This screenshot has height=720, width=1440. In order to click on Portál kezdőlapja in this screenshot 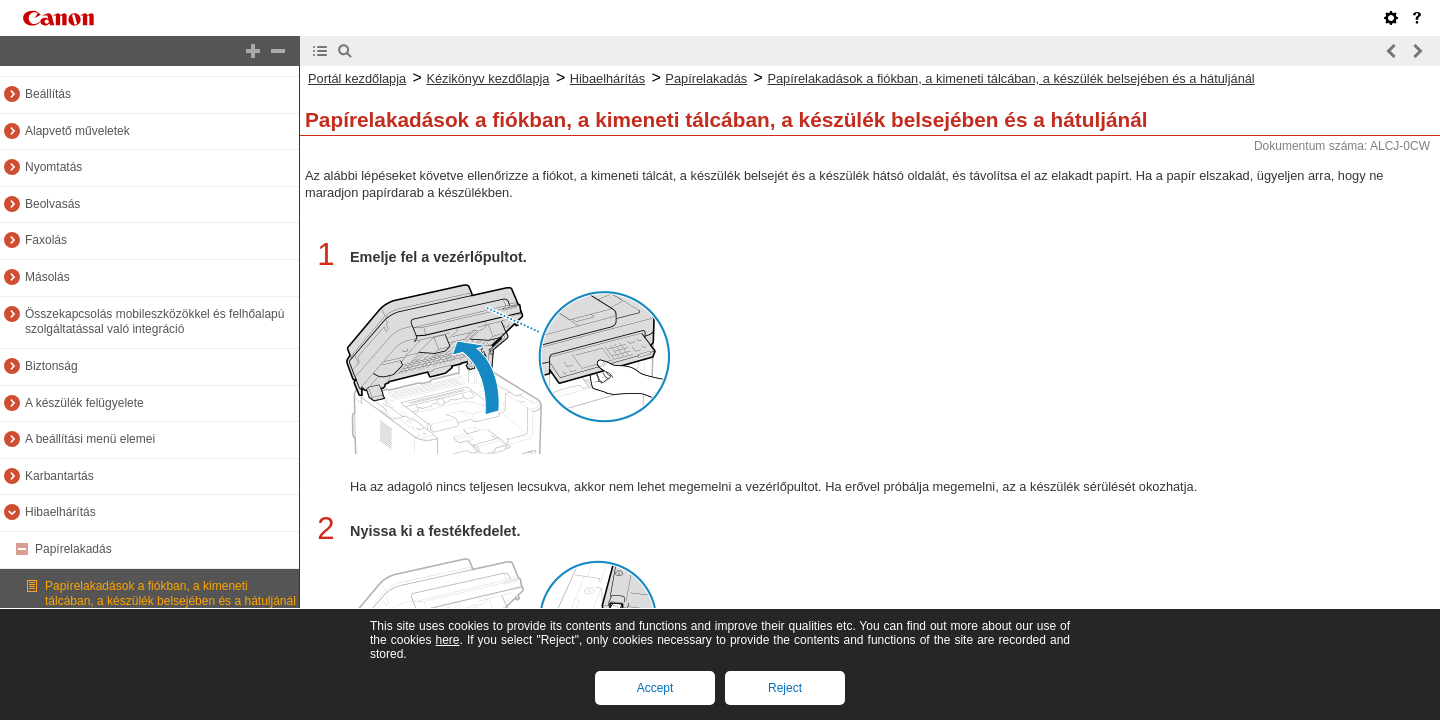, I will do `click(357, 78)`.